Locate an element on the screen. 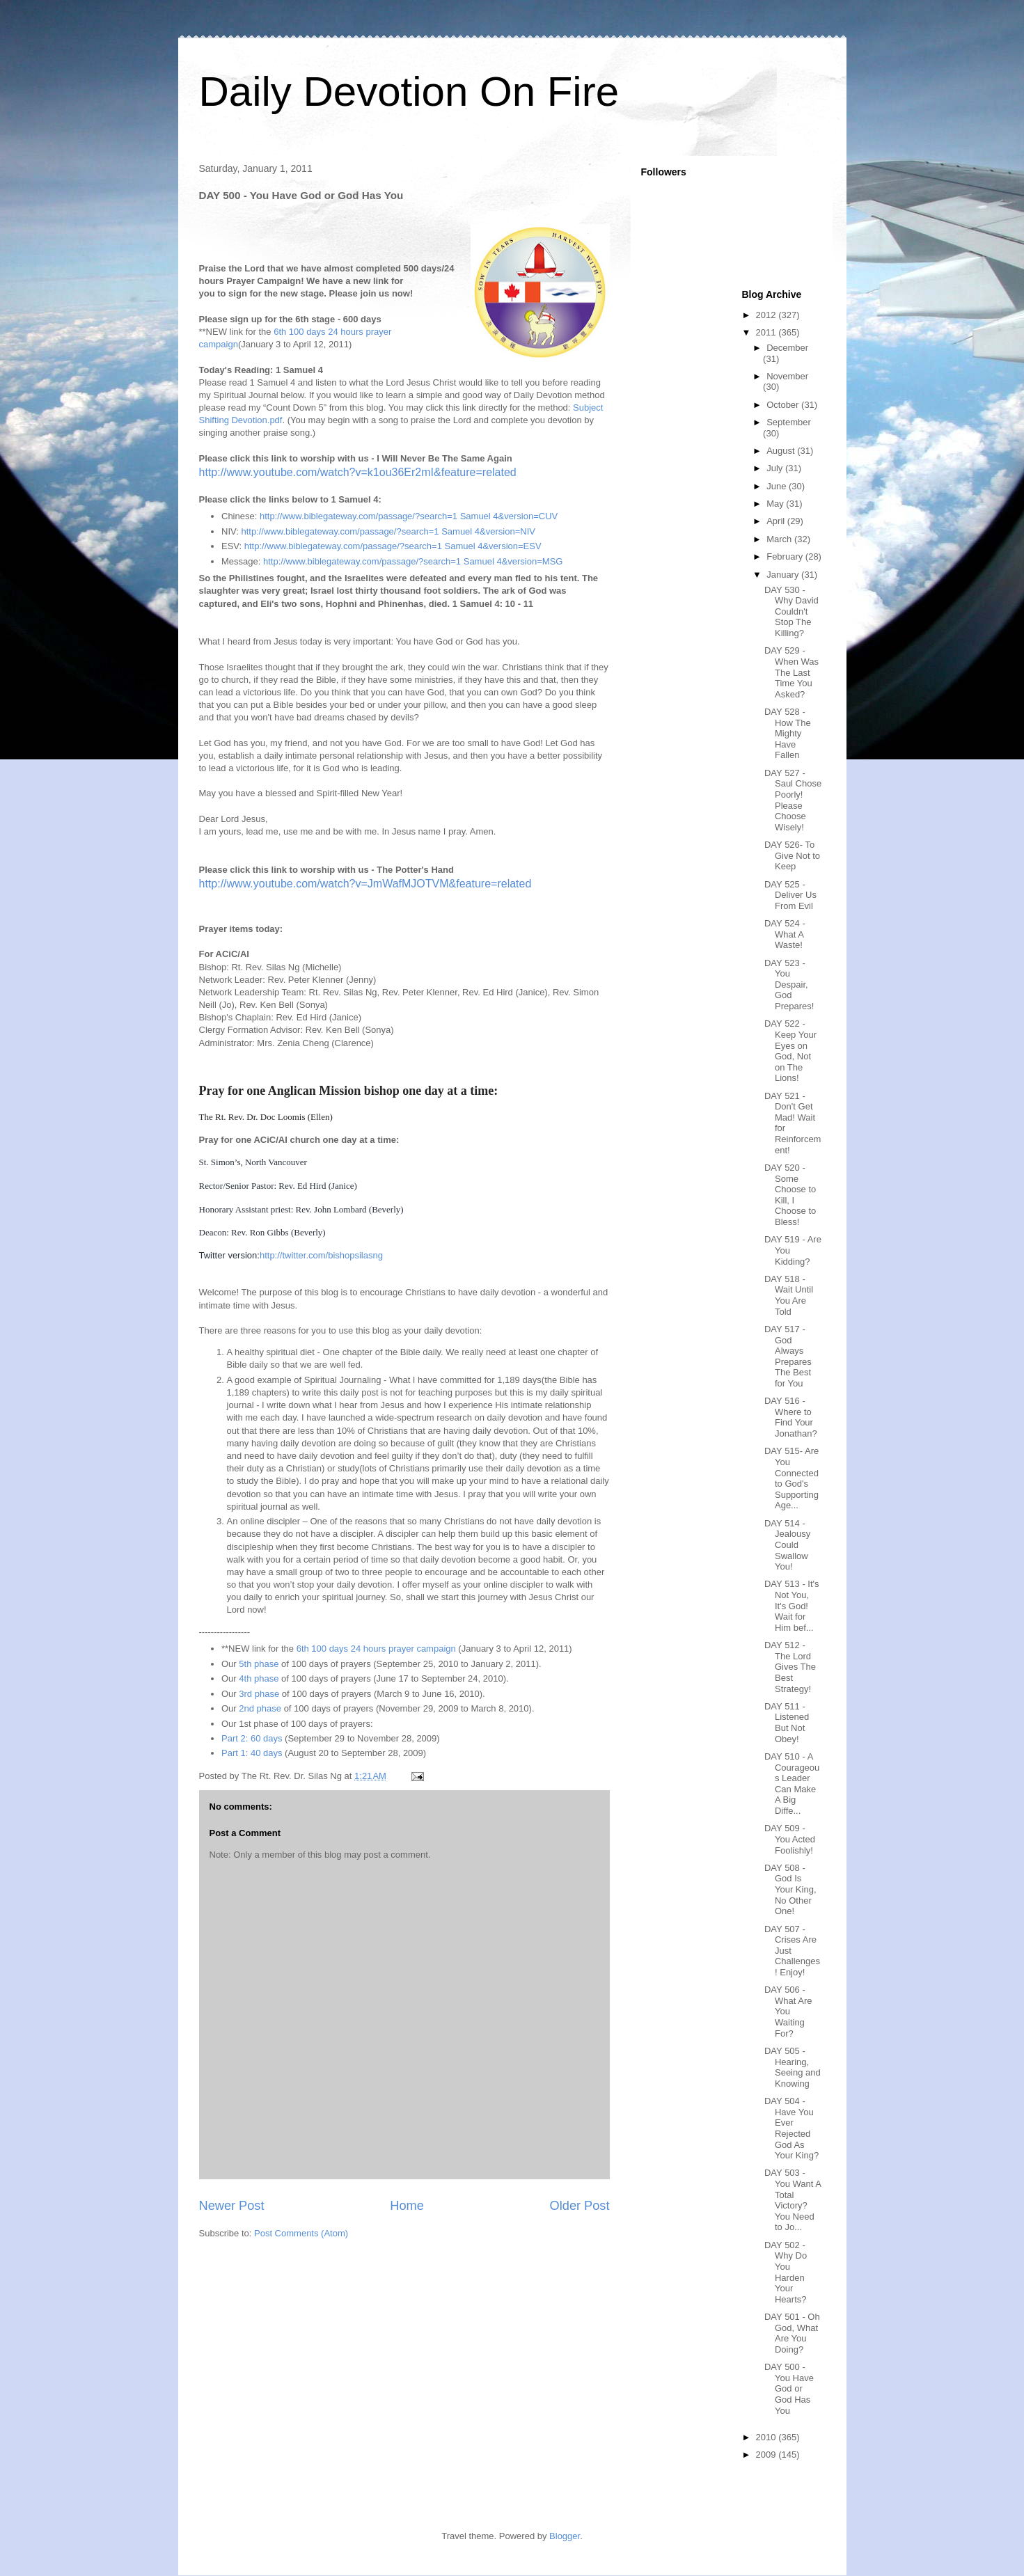 The image size is (1024, 2576). DAY 508 - God Is Your King, No Other One! is located at coordinates (790, 1889).